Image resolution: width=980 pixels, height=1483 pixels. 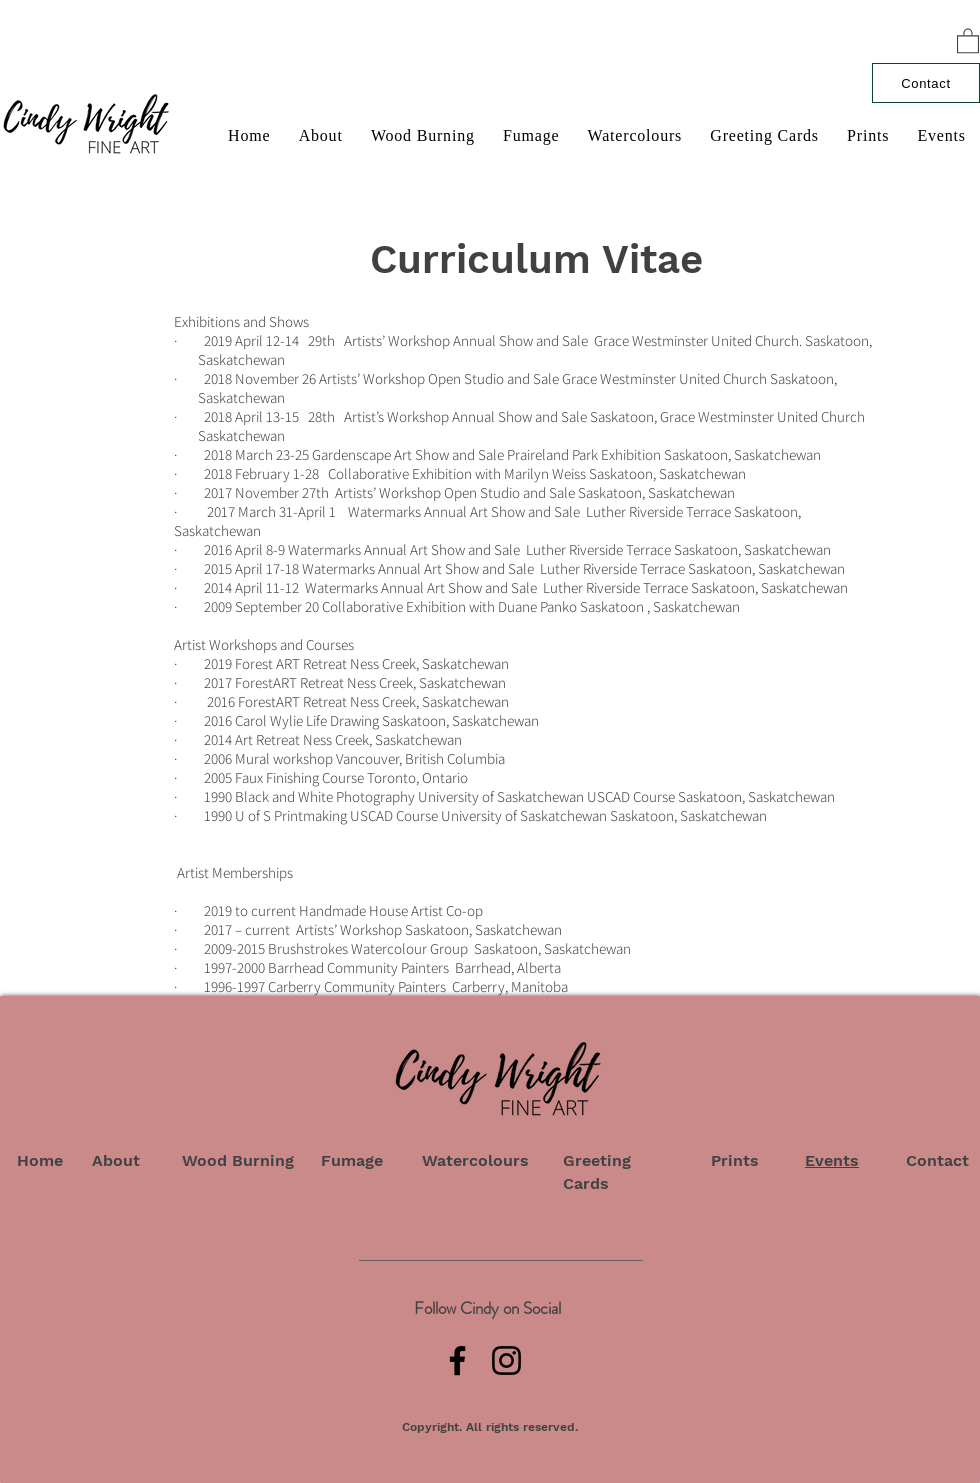 What do you see at coordinates (506, 1360) in the screenshot?
I see `[Instagram]` at bounding box center [506, 1360].